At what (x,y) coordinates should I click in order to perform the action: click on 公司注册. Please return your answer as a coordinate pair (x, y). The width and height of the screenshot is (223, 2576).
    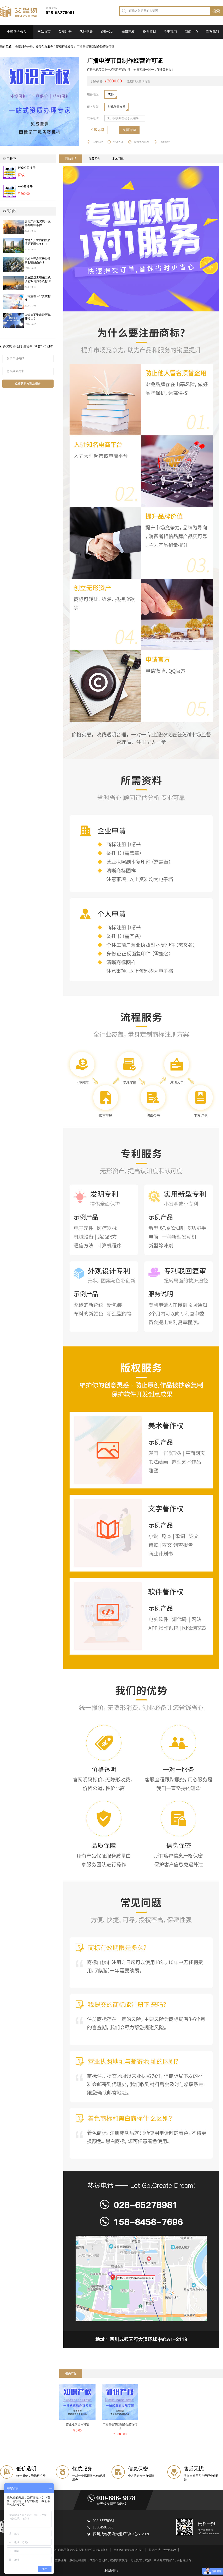
    Looking at the image, I should click on (65, 31).